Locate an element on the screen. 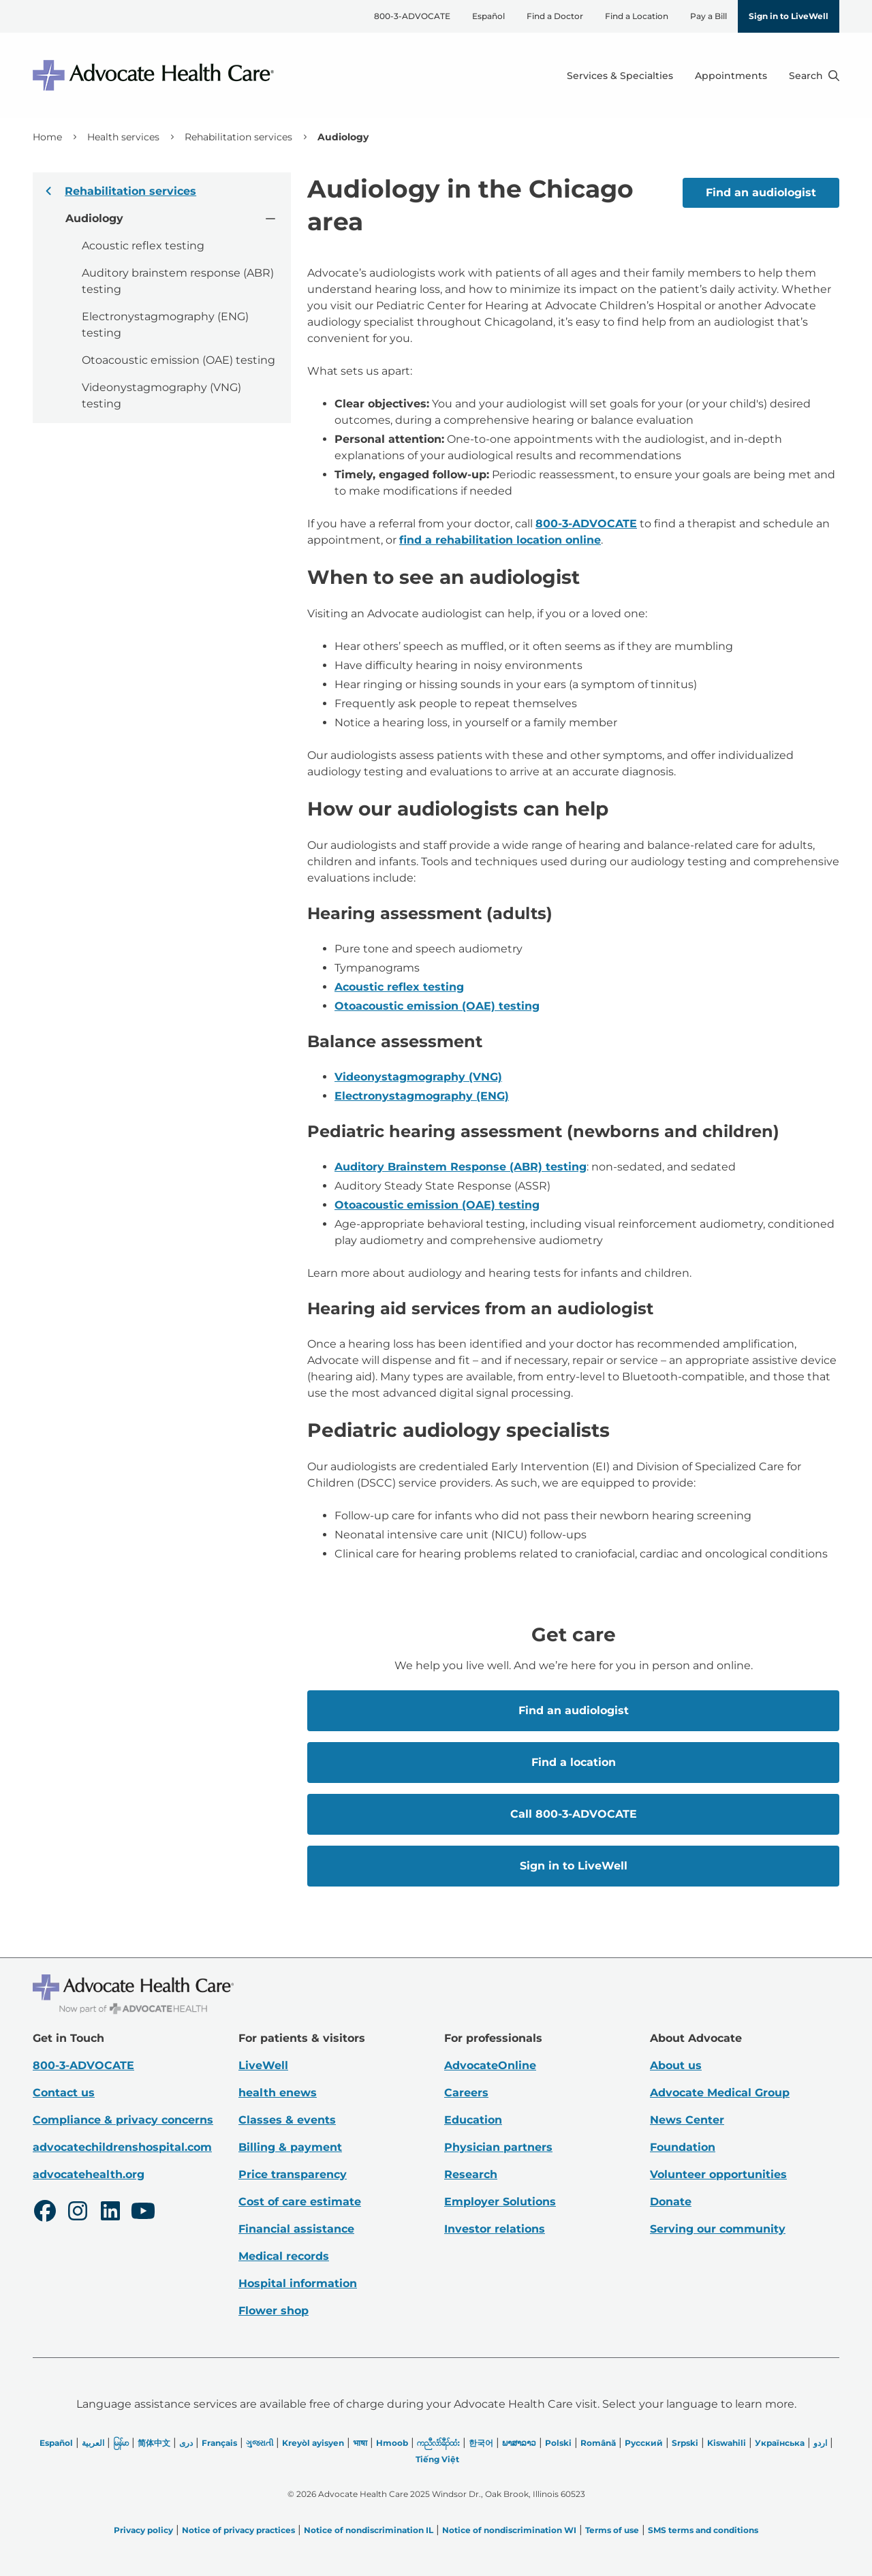 Image resolution: width=872 pixels, height=2576 pixels. advocatehealth.org is located at coordinates (88, 2174).